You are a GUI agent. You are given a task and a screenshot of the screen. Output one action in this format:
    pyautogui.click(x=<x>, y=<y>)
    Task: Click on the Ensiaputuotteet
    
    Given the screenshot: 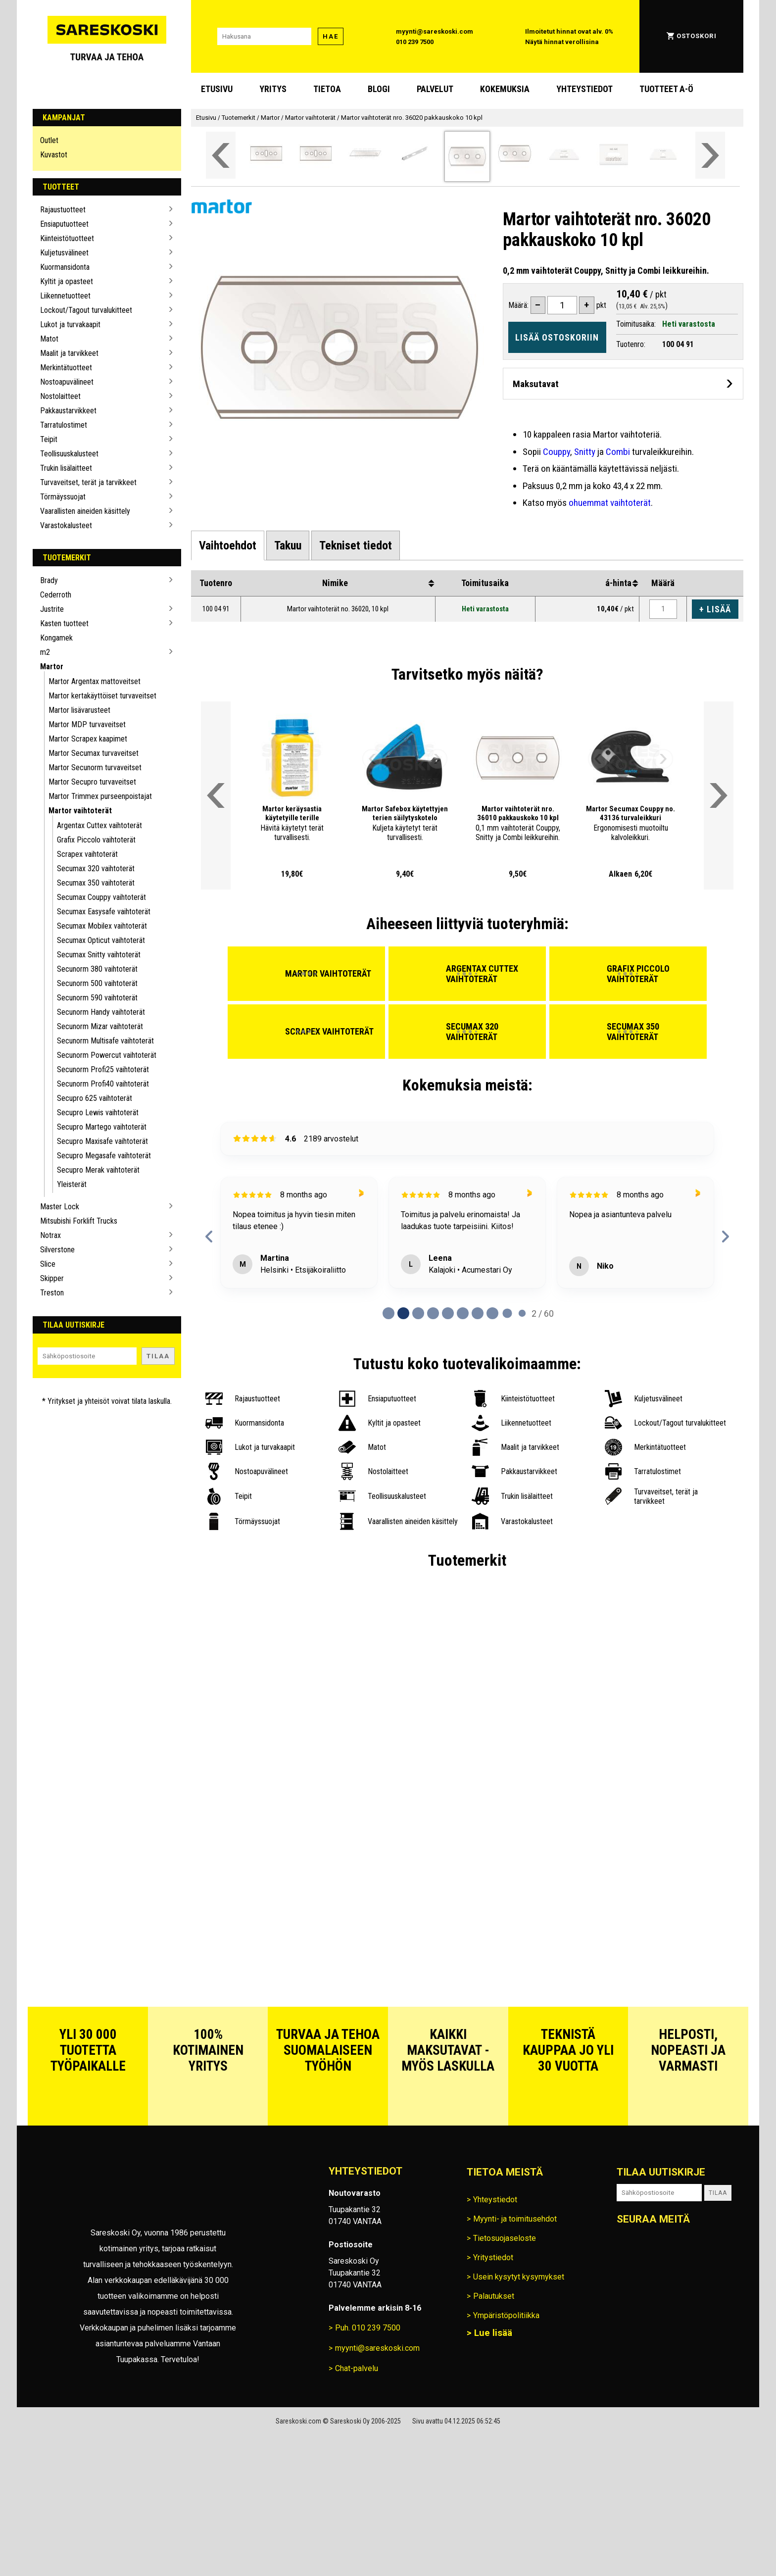 What is the action you would take?
    pyautogui.click(x=64, y=224)
    